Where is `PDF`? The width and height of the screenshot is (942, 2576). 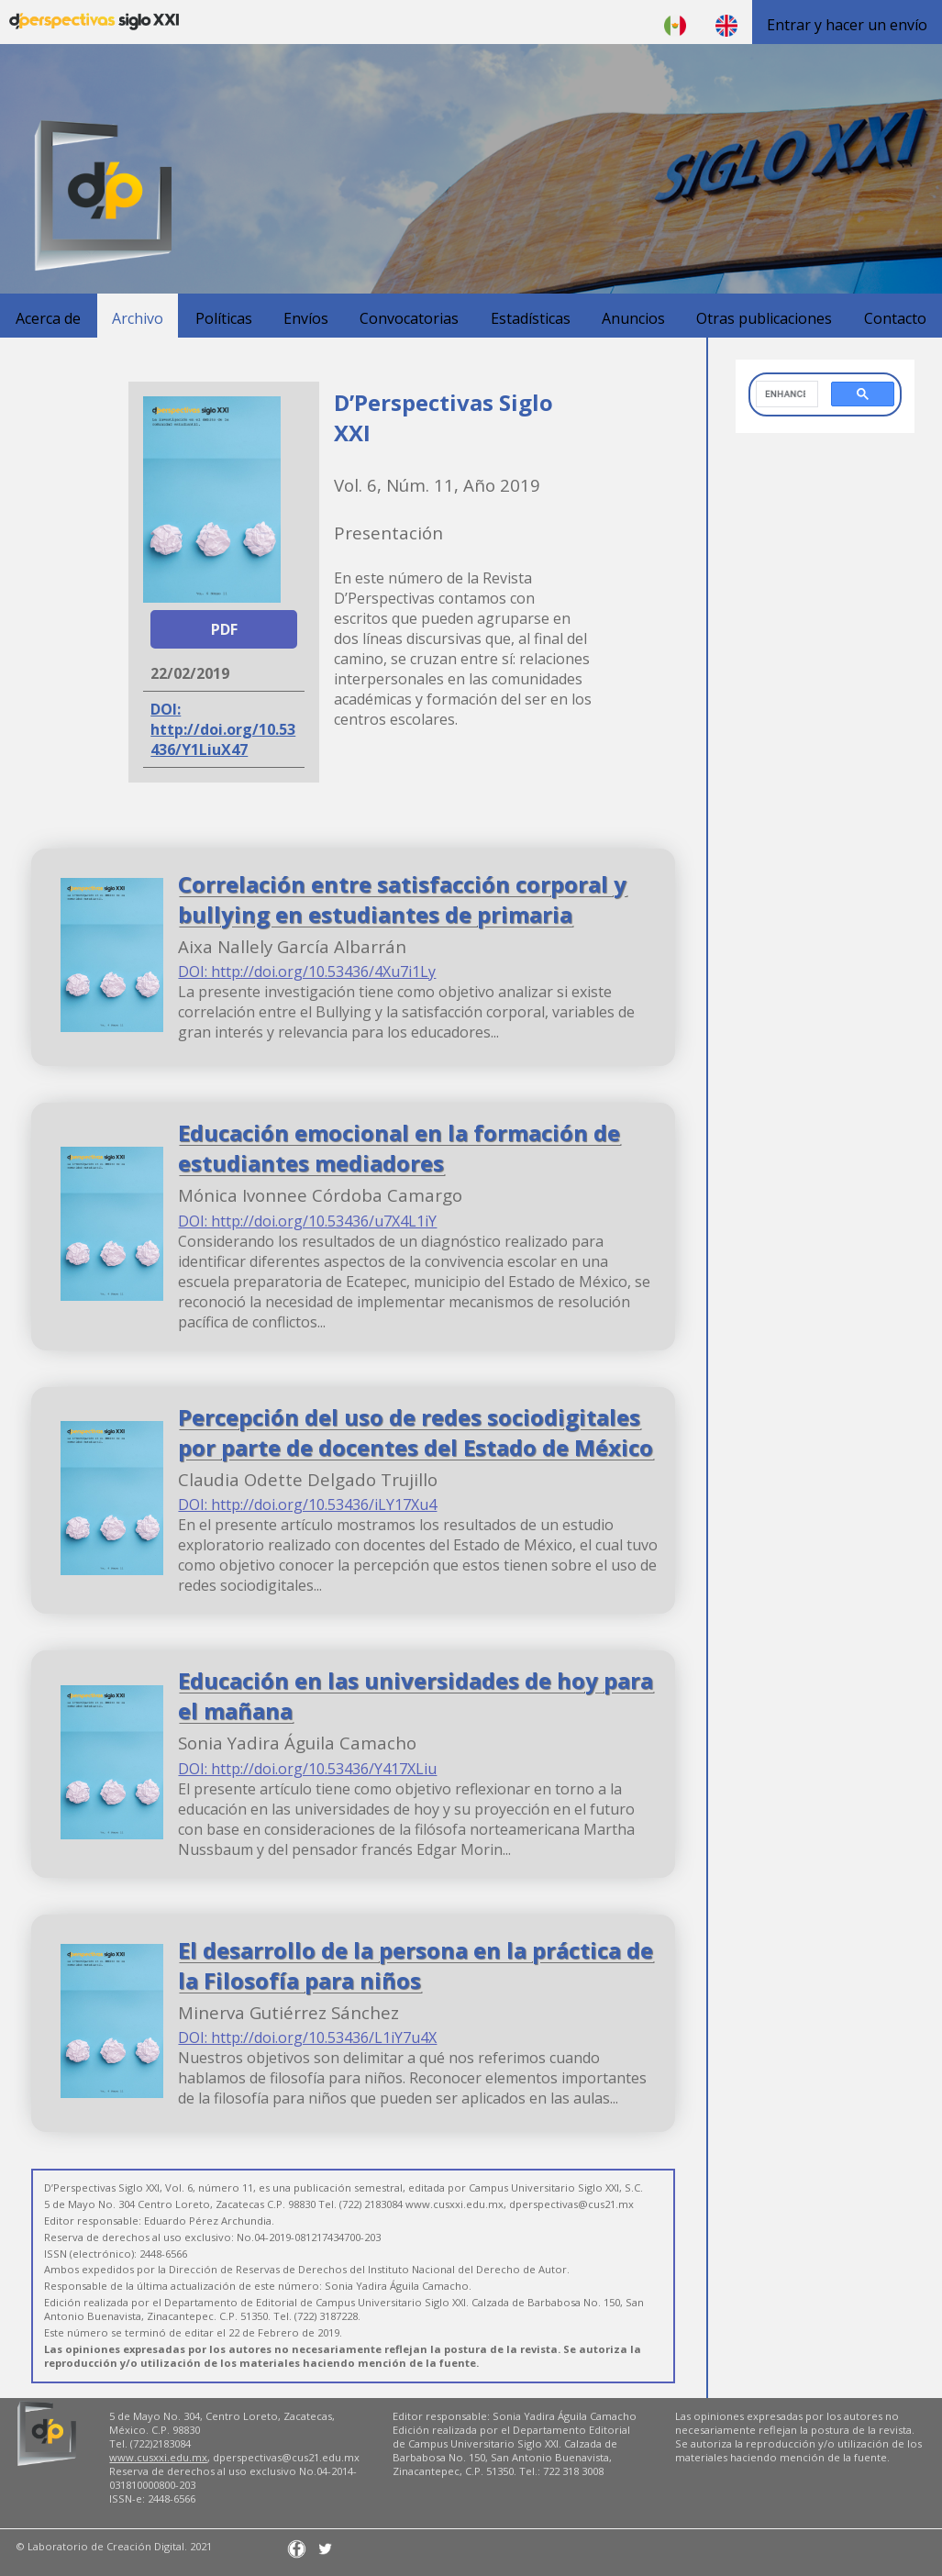 PDF is located at coordinates (224, 629).